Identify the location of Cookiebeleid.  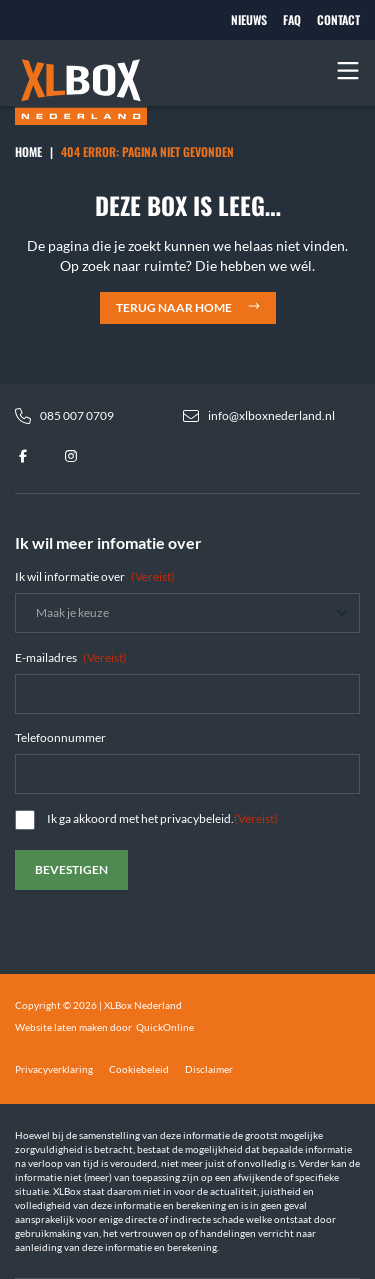
(139, 1069).